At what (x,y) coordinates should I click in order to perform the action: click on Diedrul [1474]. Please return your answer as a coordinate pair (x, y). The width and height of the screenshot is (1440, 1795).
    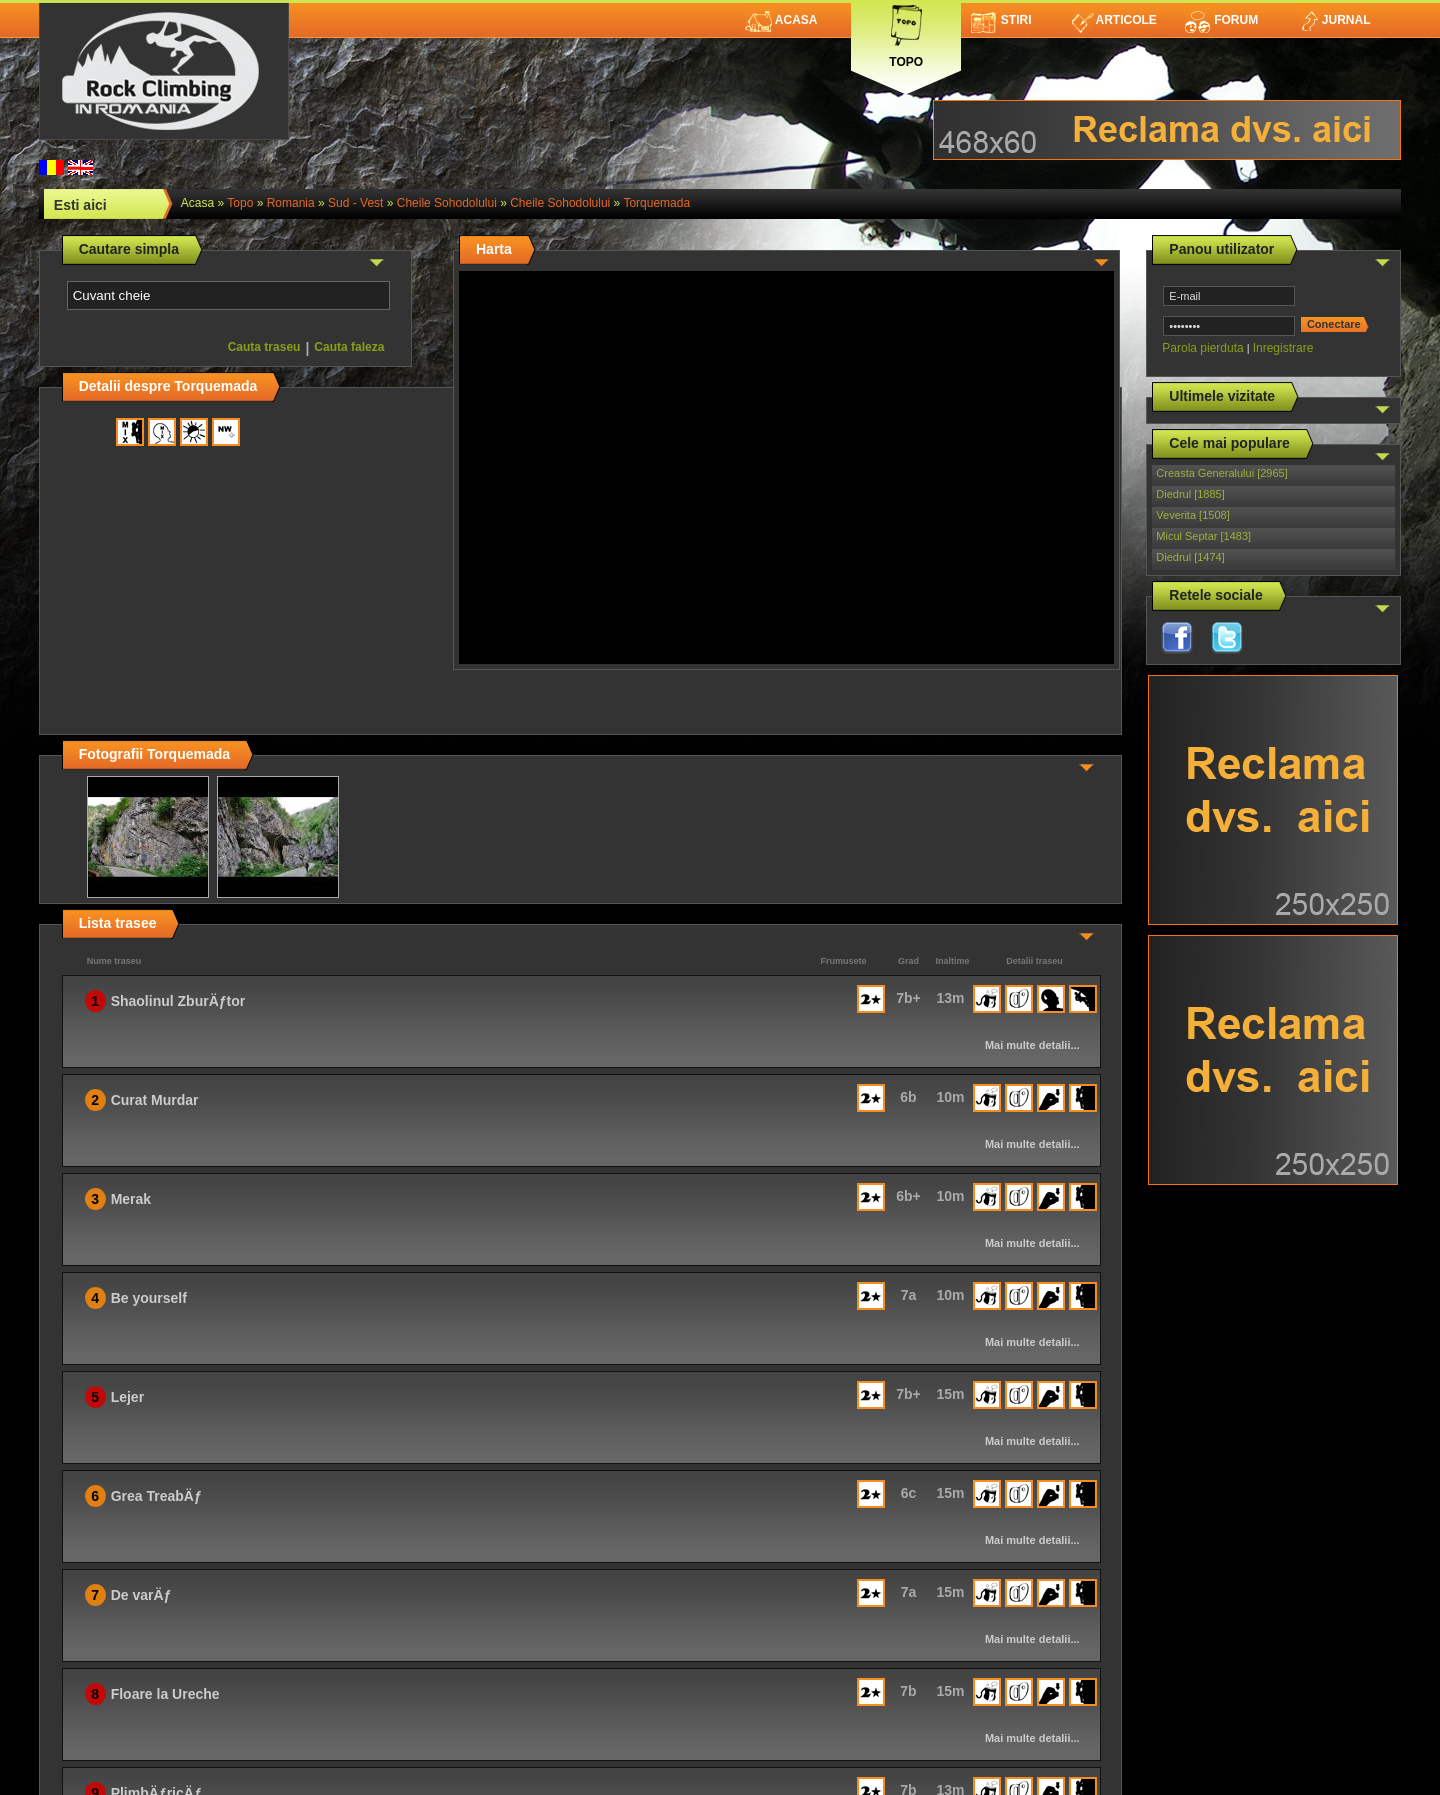
    Looking at the image, I should click on (1190, 557).